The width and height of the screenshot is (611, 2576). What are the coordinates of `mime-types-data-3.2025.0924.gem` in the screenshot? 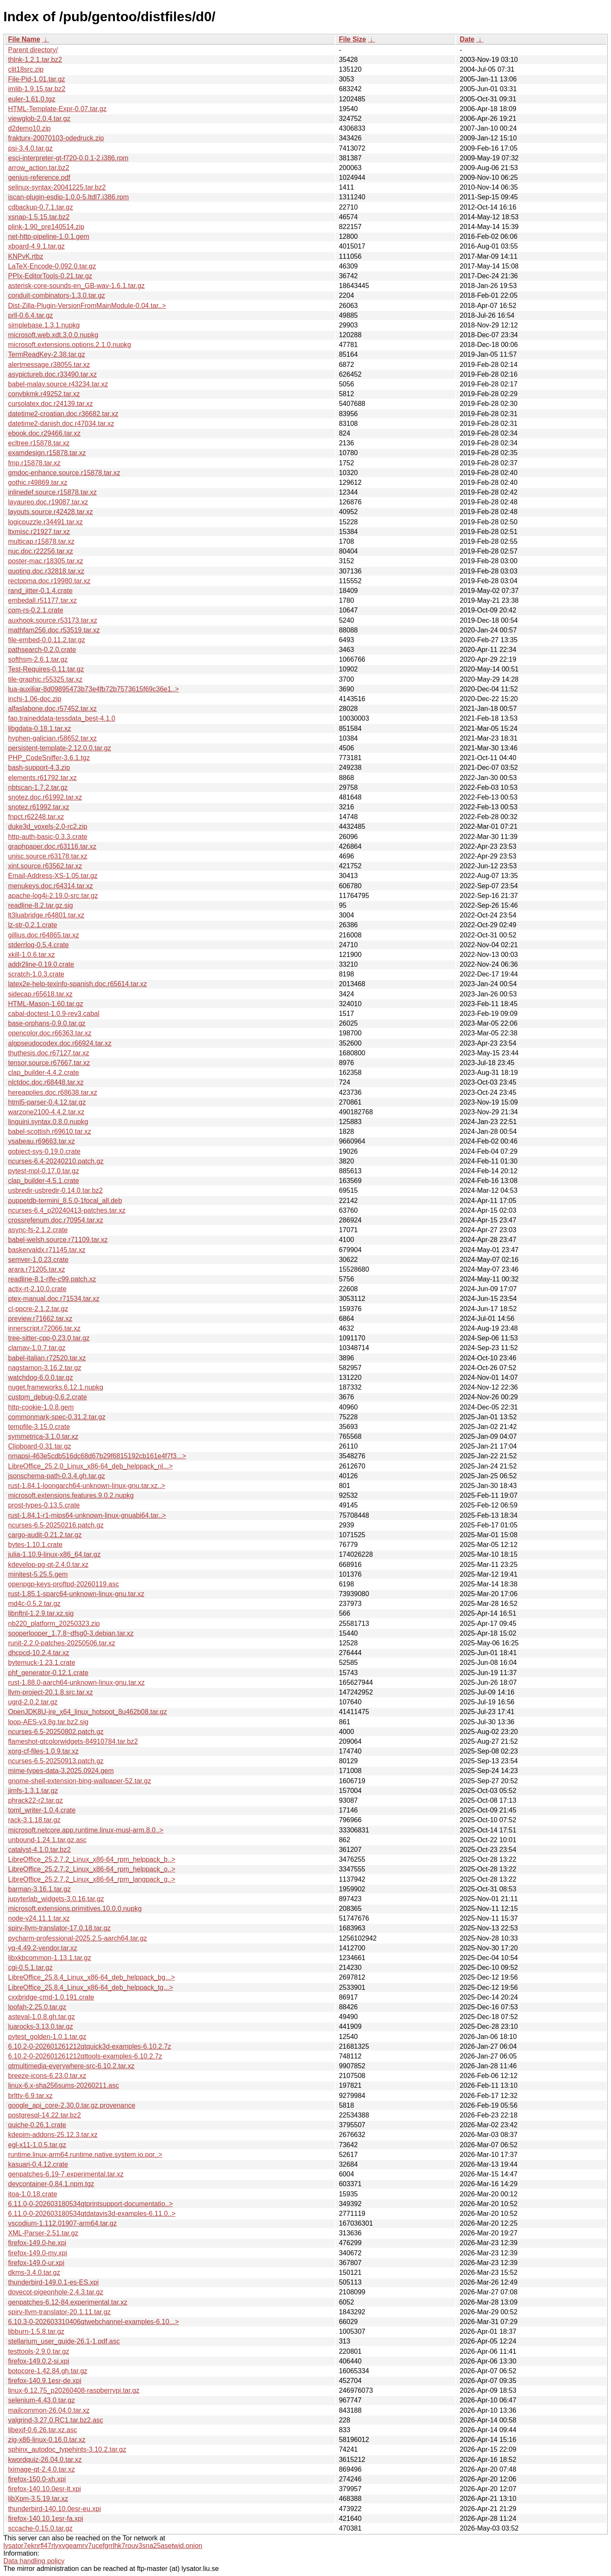 It's located at (61, 1770).